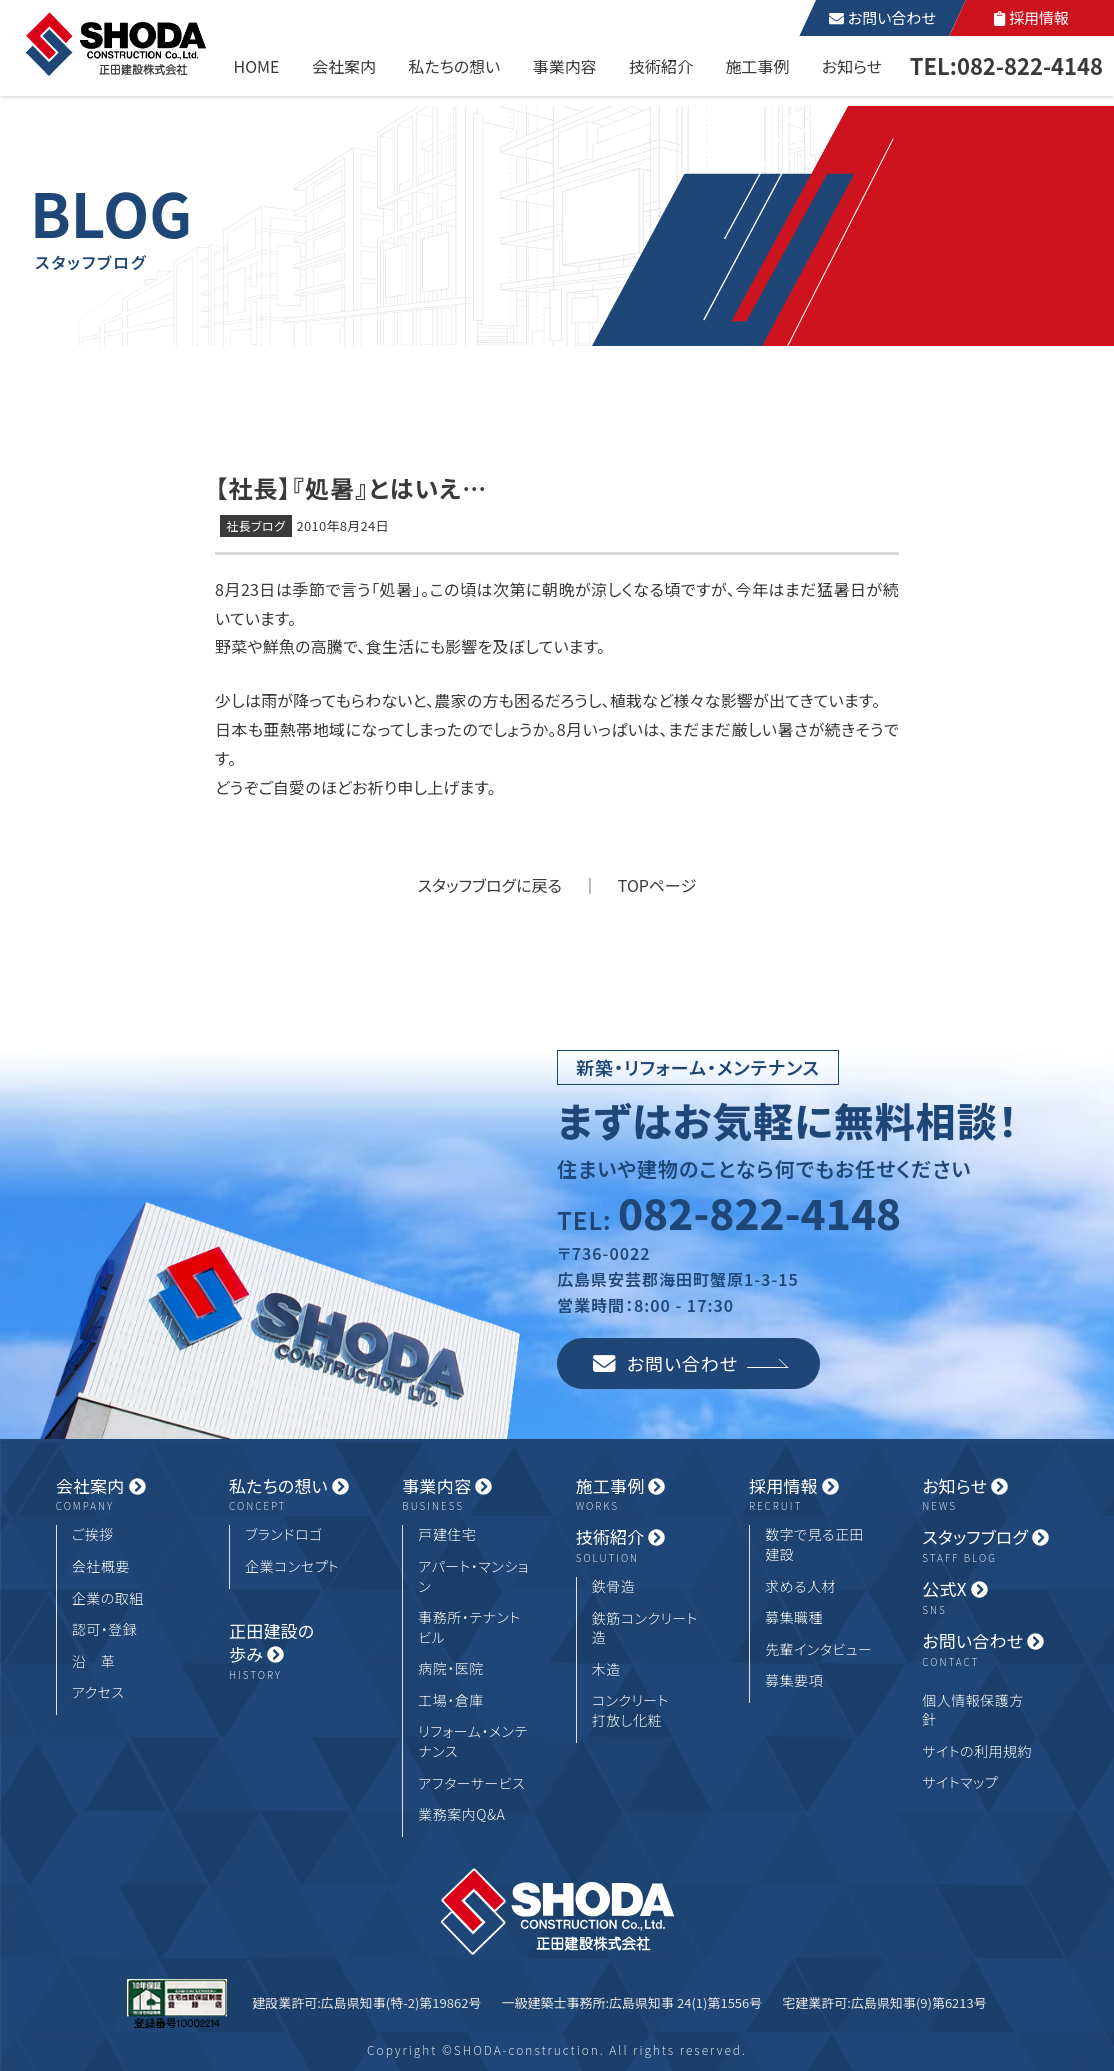 The height and width of the screenshot is (2071, 1114). Describe the element at coordinates (757, 66) in the screenshot. I see `施工事例` at that location.